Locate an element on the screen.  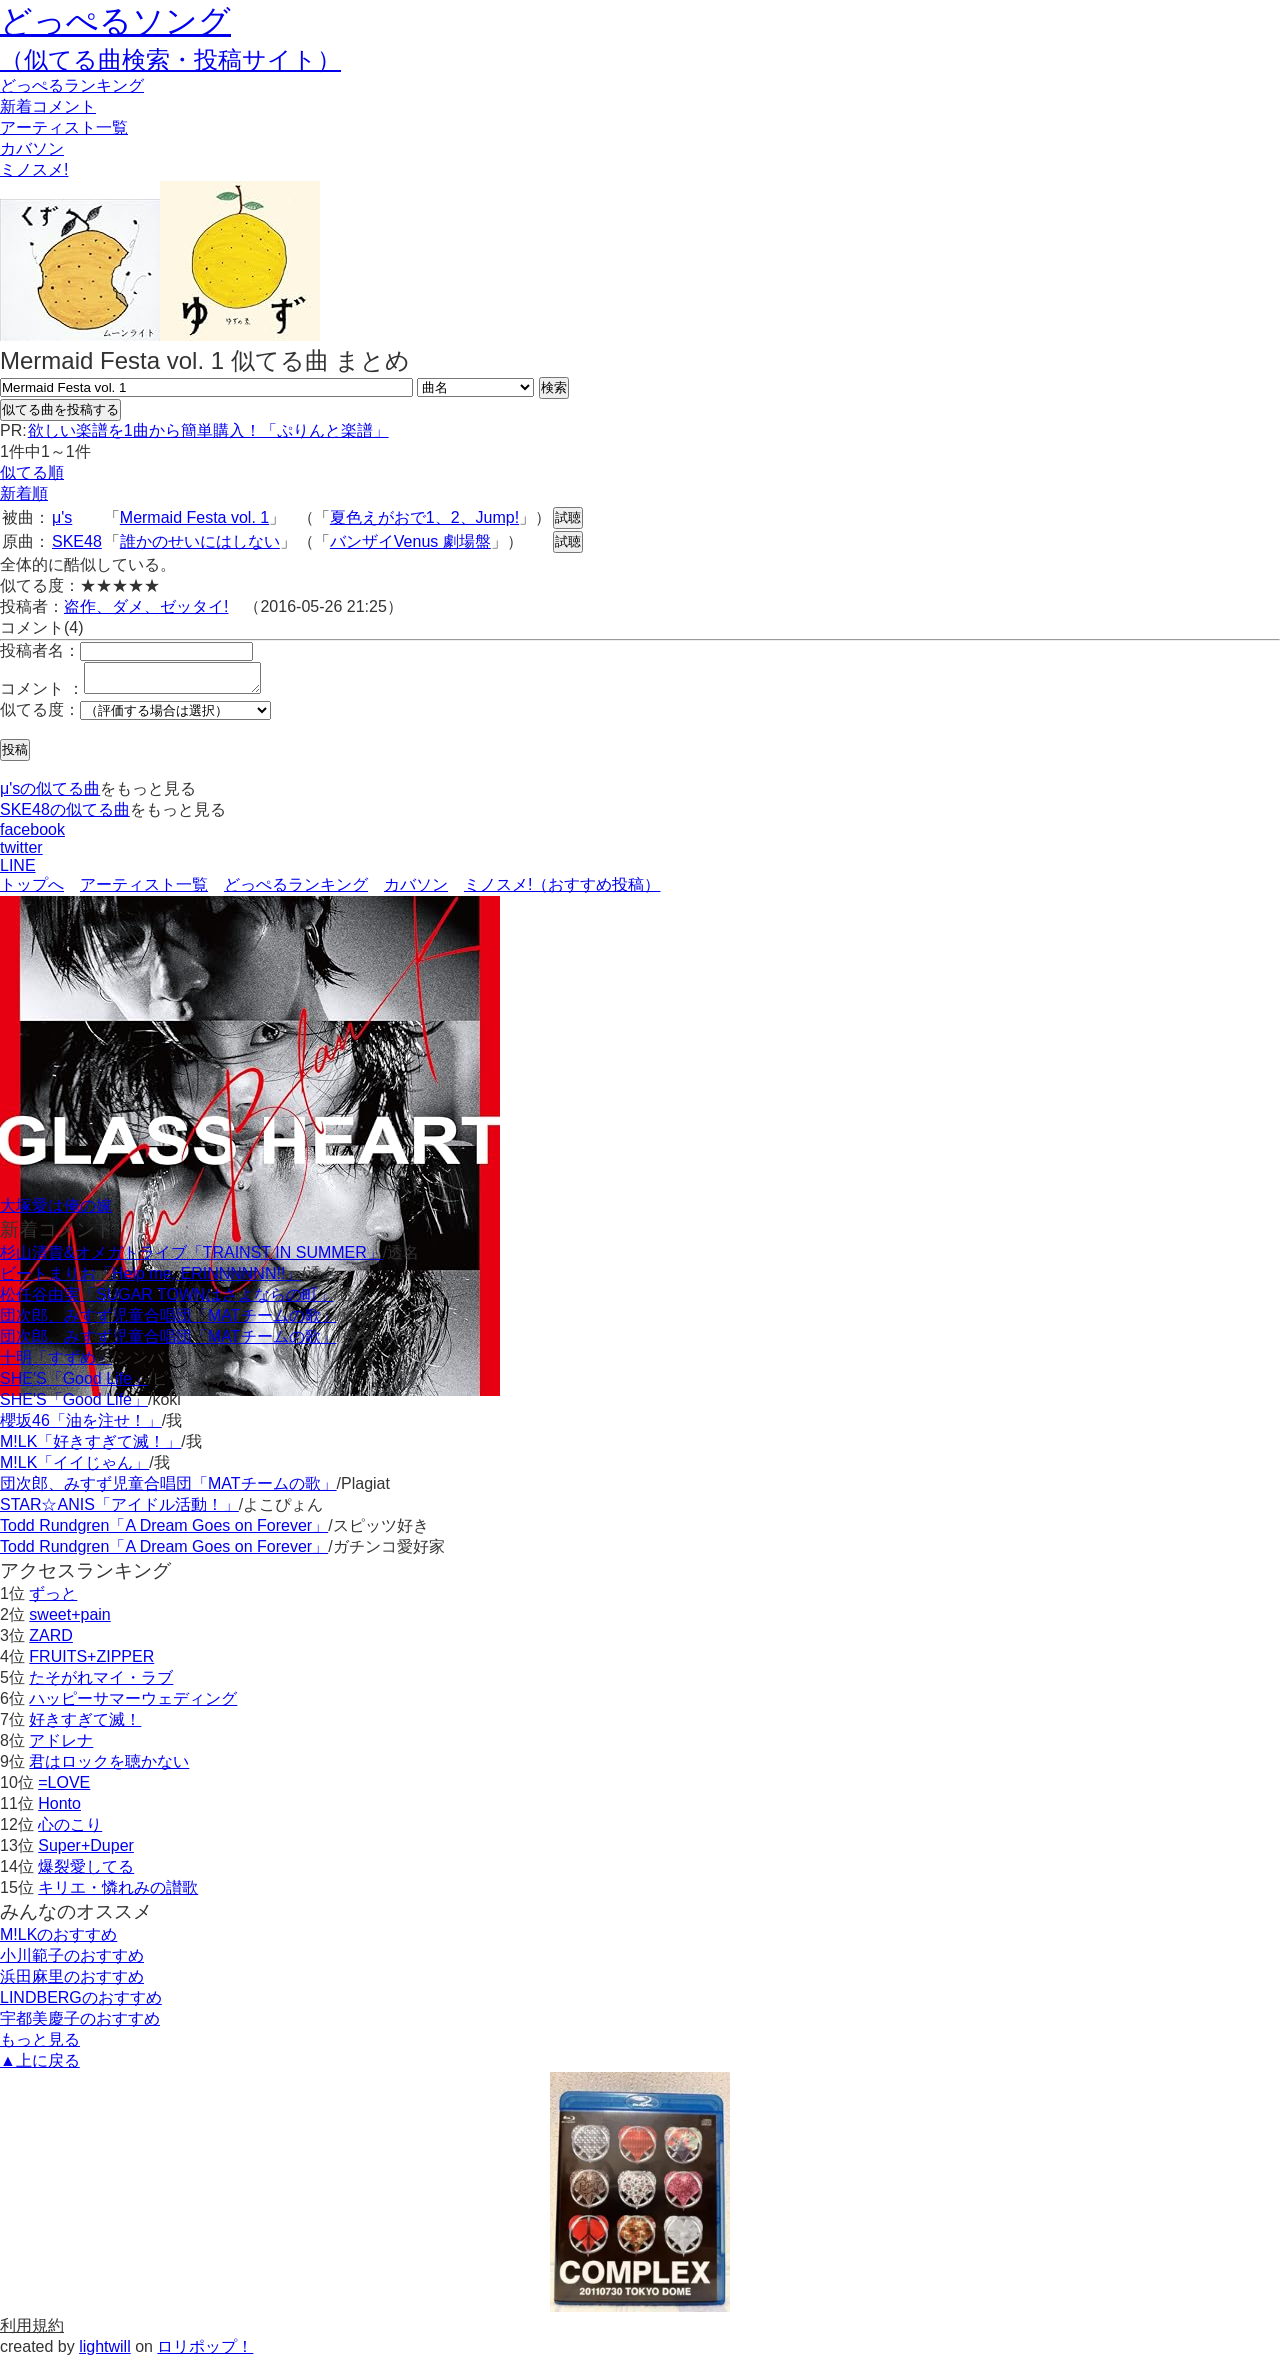
夏色えがおで1、2、Jump! is located at coordinates (424, 517).